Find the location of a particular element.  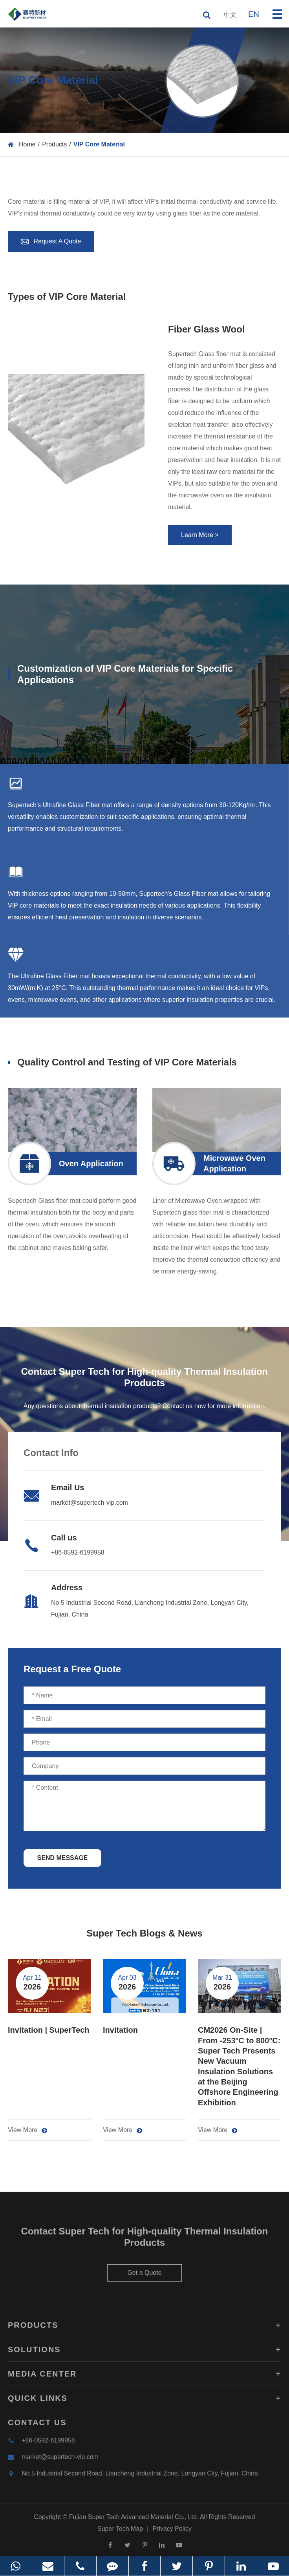

Super Tech Map is located at coordinates (120, 2533).